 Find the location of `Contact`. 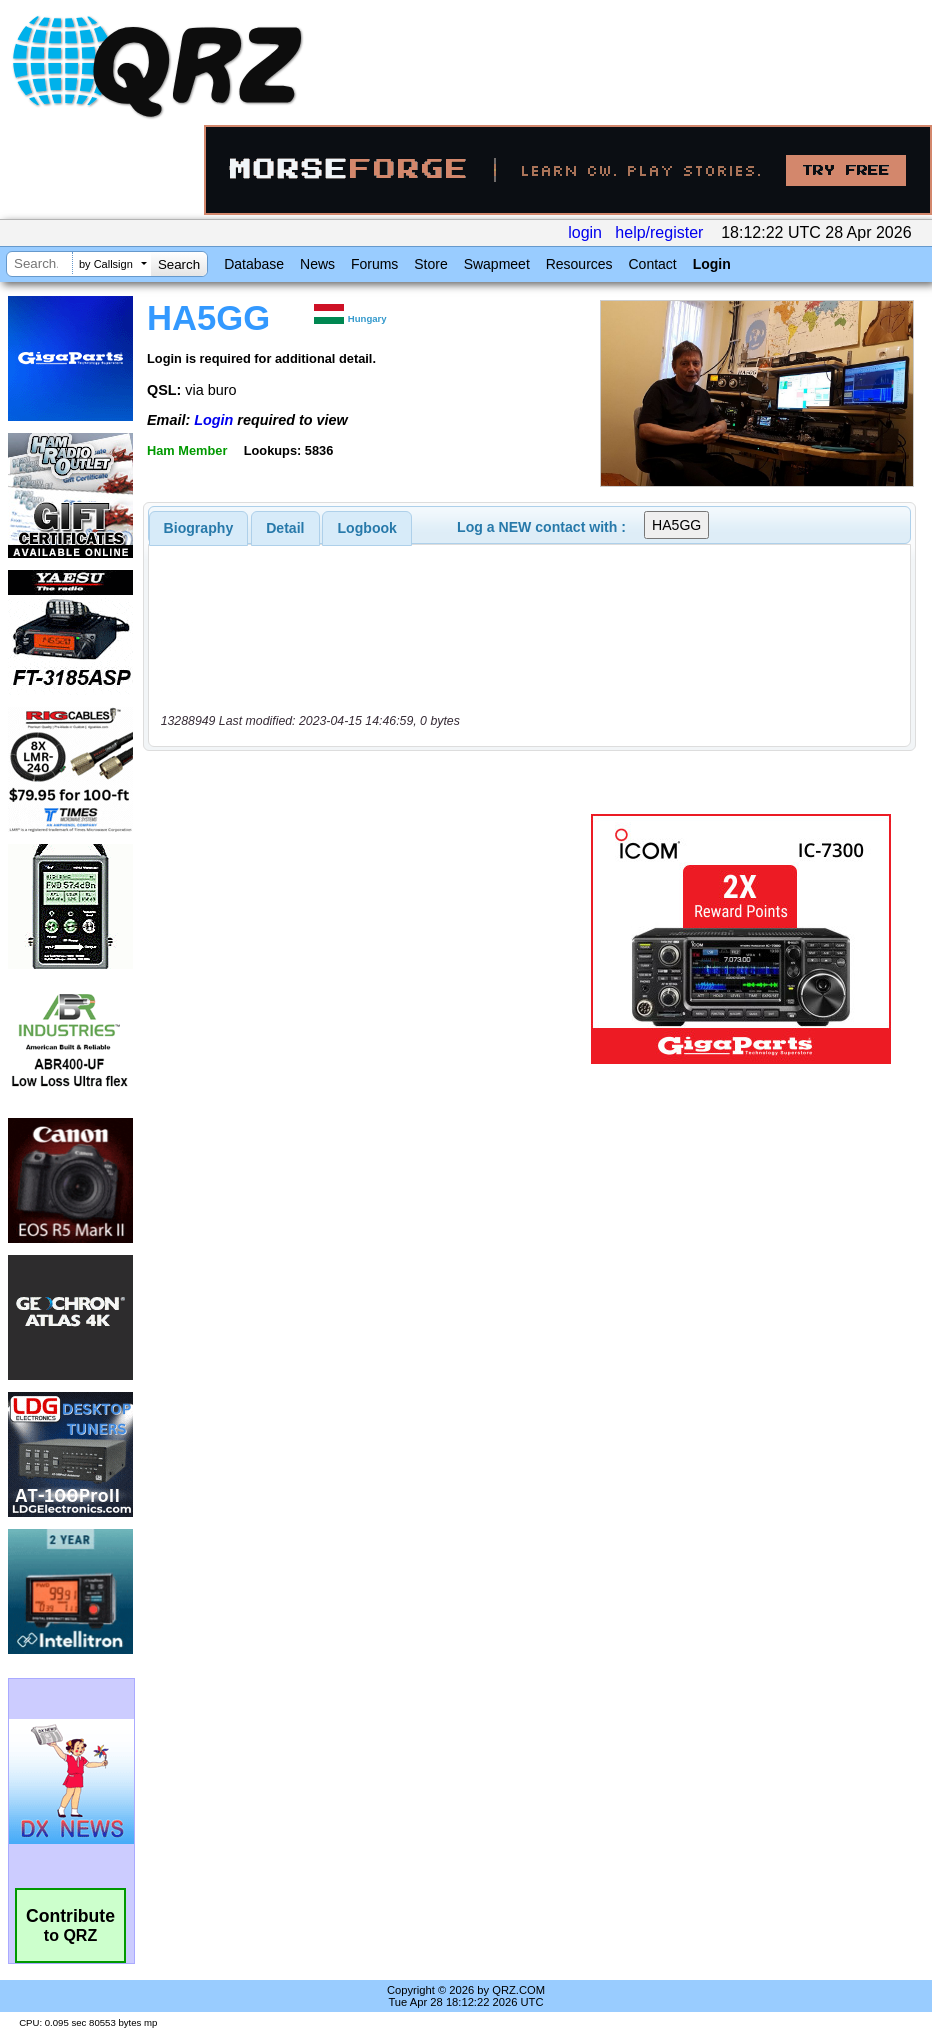

Contact is located at coordinates (652, 264).